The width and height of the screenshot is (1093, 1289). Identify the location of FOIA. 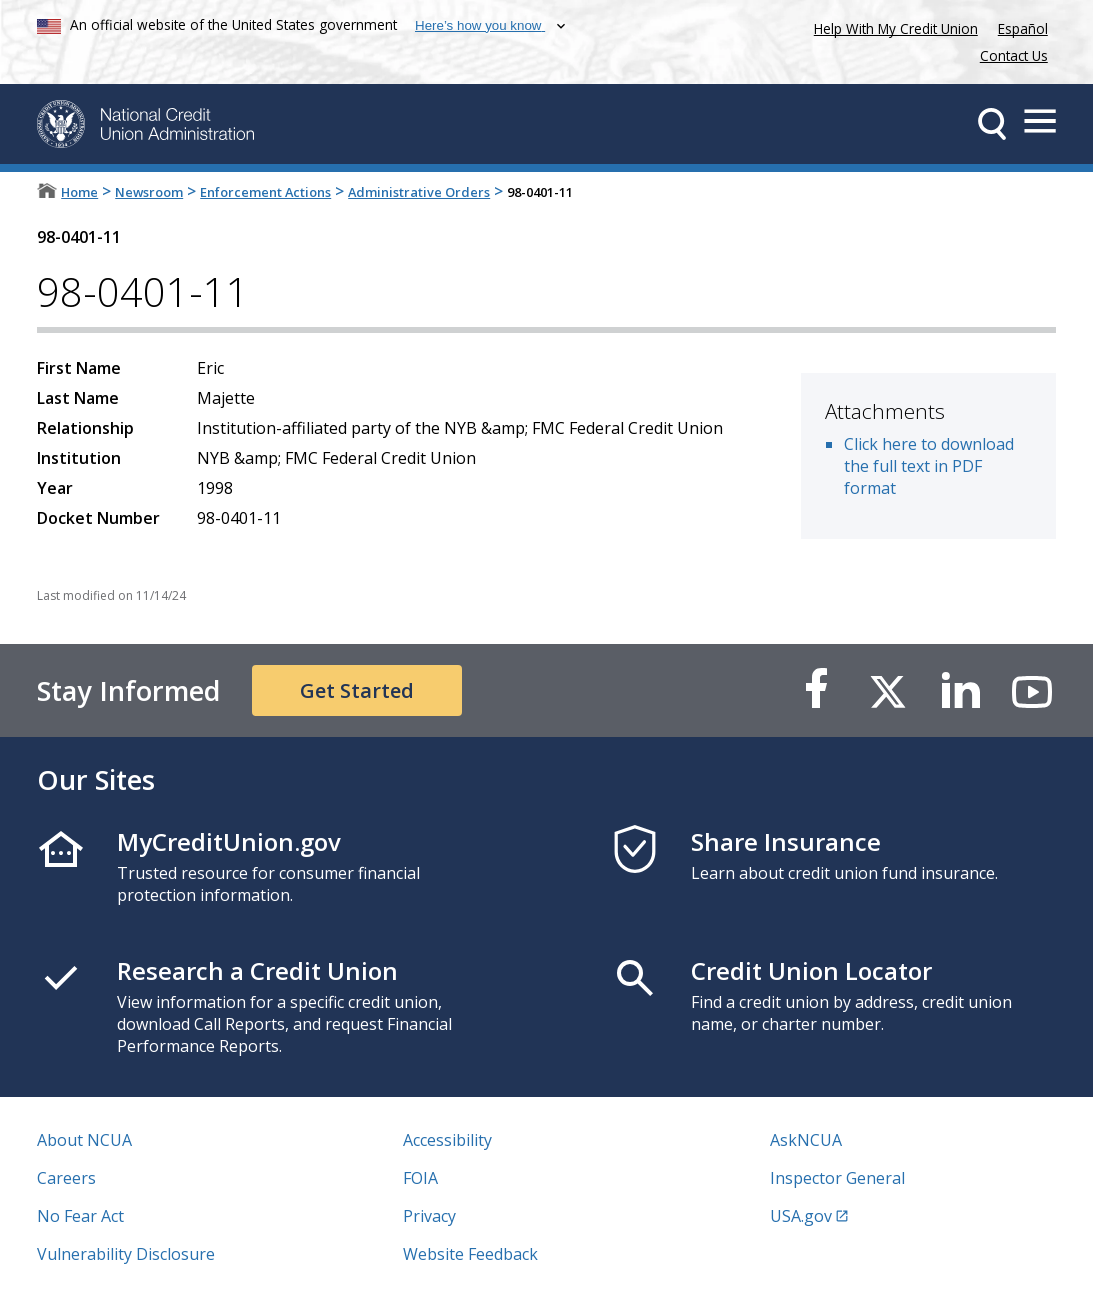
(420, 1178).